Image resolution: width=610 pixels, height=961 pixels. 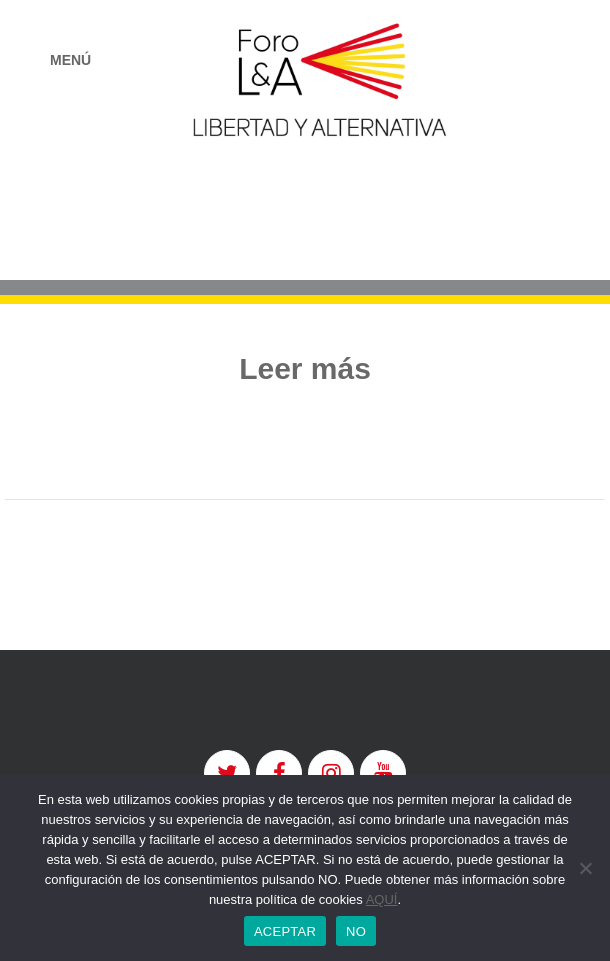 What do you see at coordinates (305, 368) in the screenshot?
I see `Leer más` at bounding box center [305, 368].